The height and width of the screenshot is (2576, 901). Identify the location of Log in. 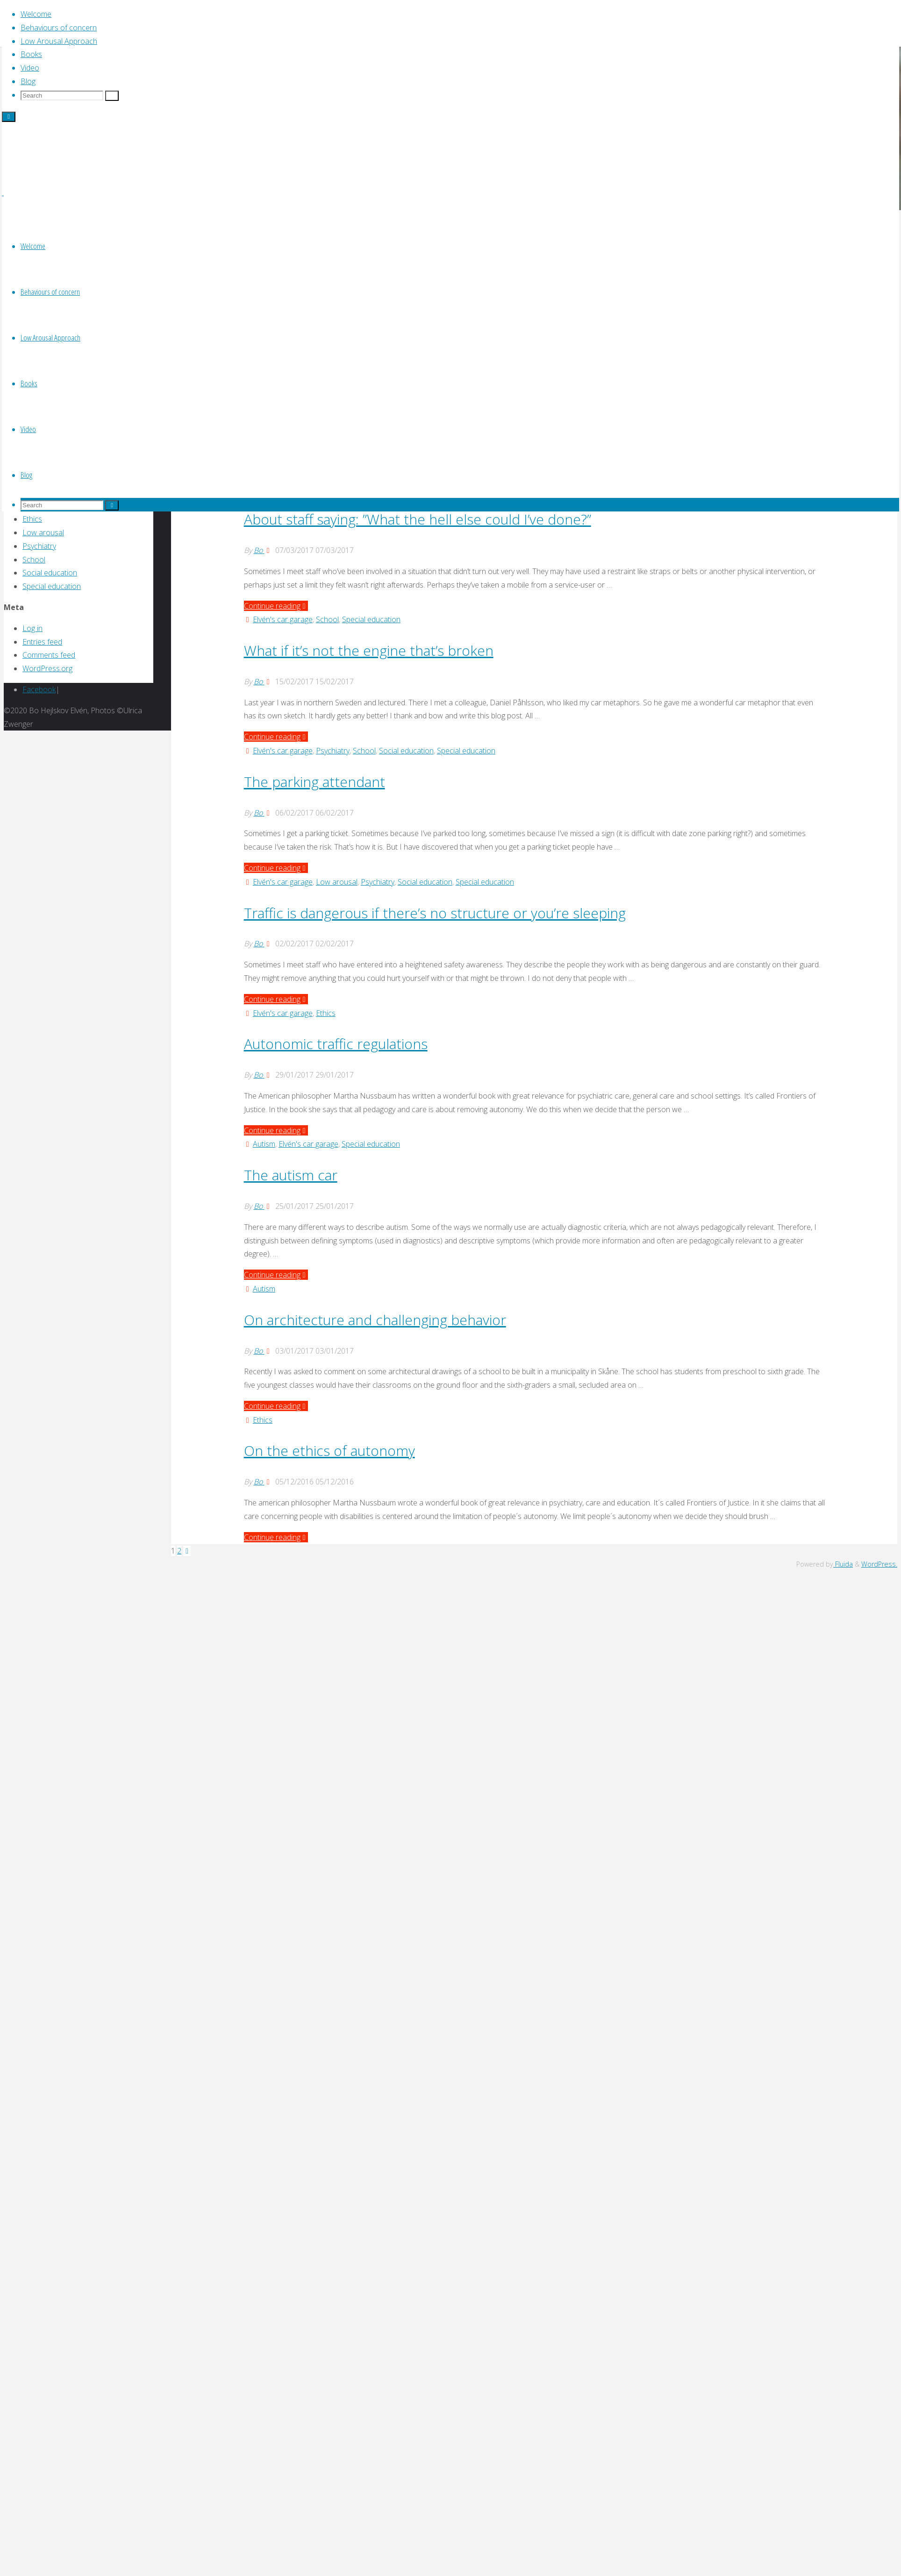
(32, 628).